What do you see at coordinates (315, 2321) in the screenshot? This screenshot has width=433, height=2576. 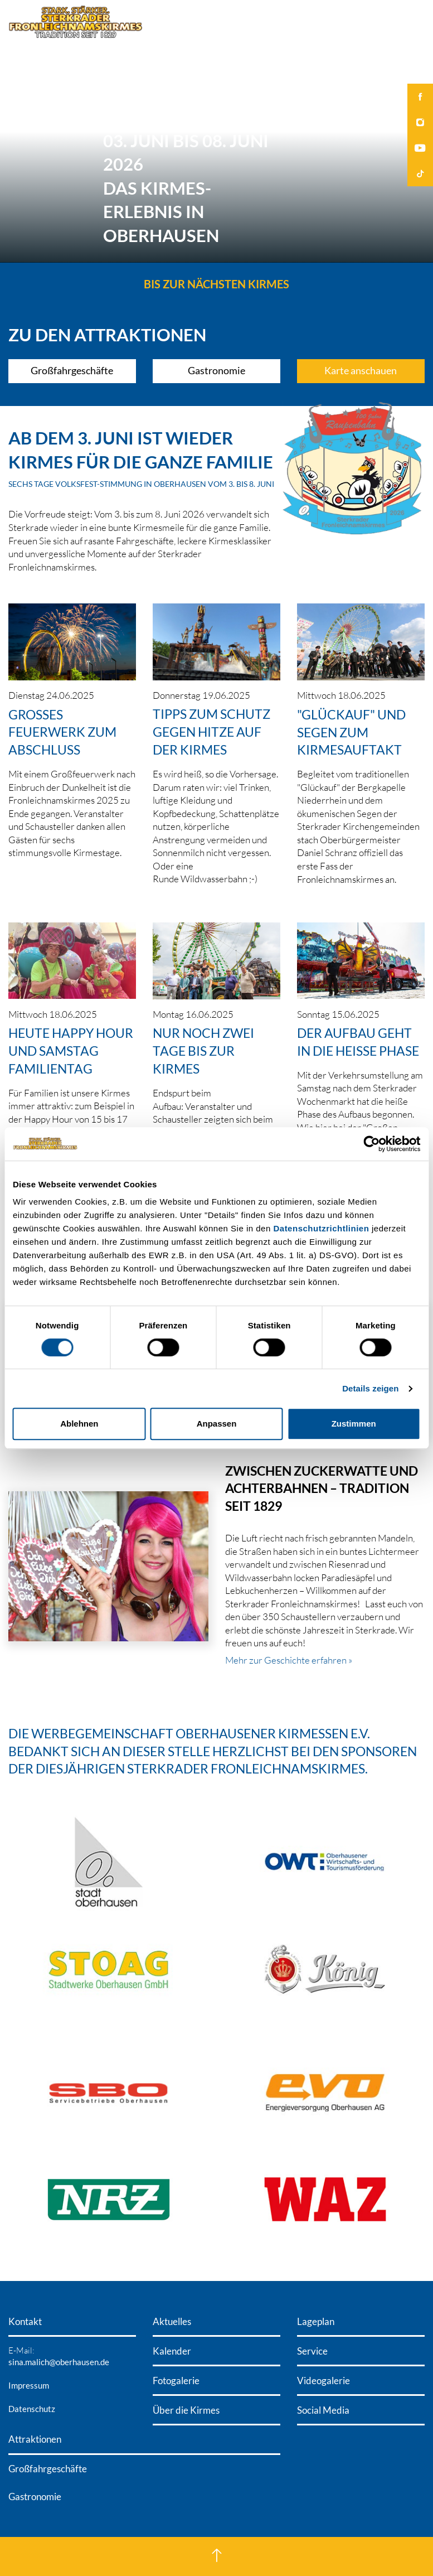 I see `Lageplan` at bounding box center [315, 2321].